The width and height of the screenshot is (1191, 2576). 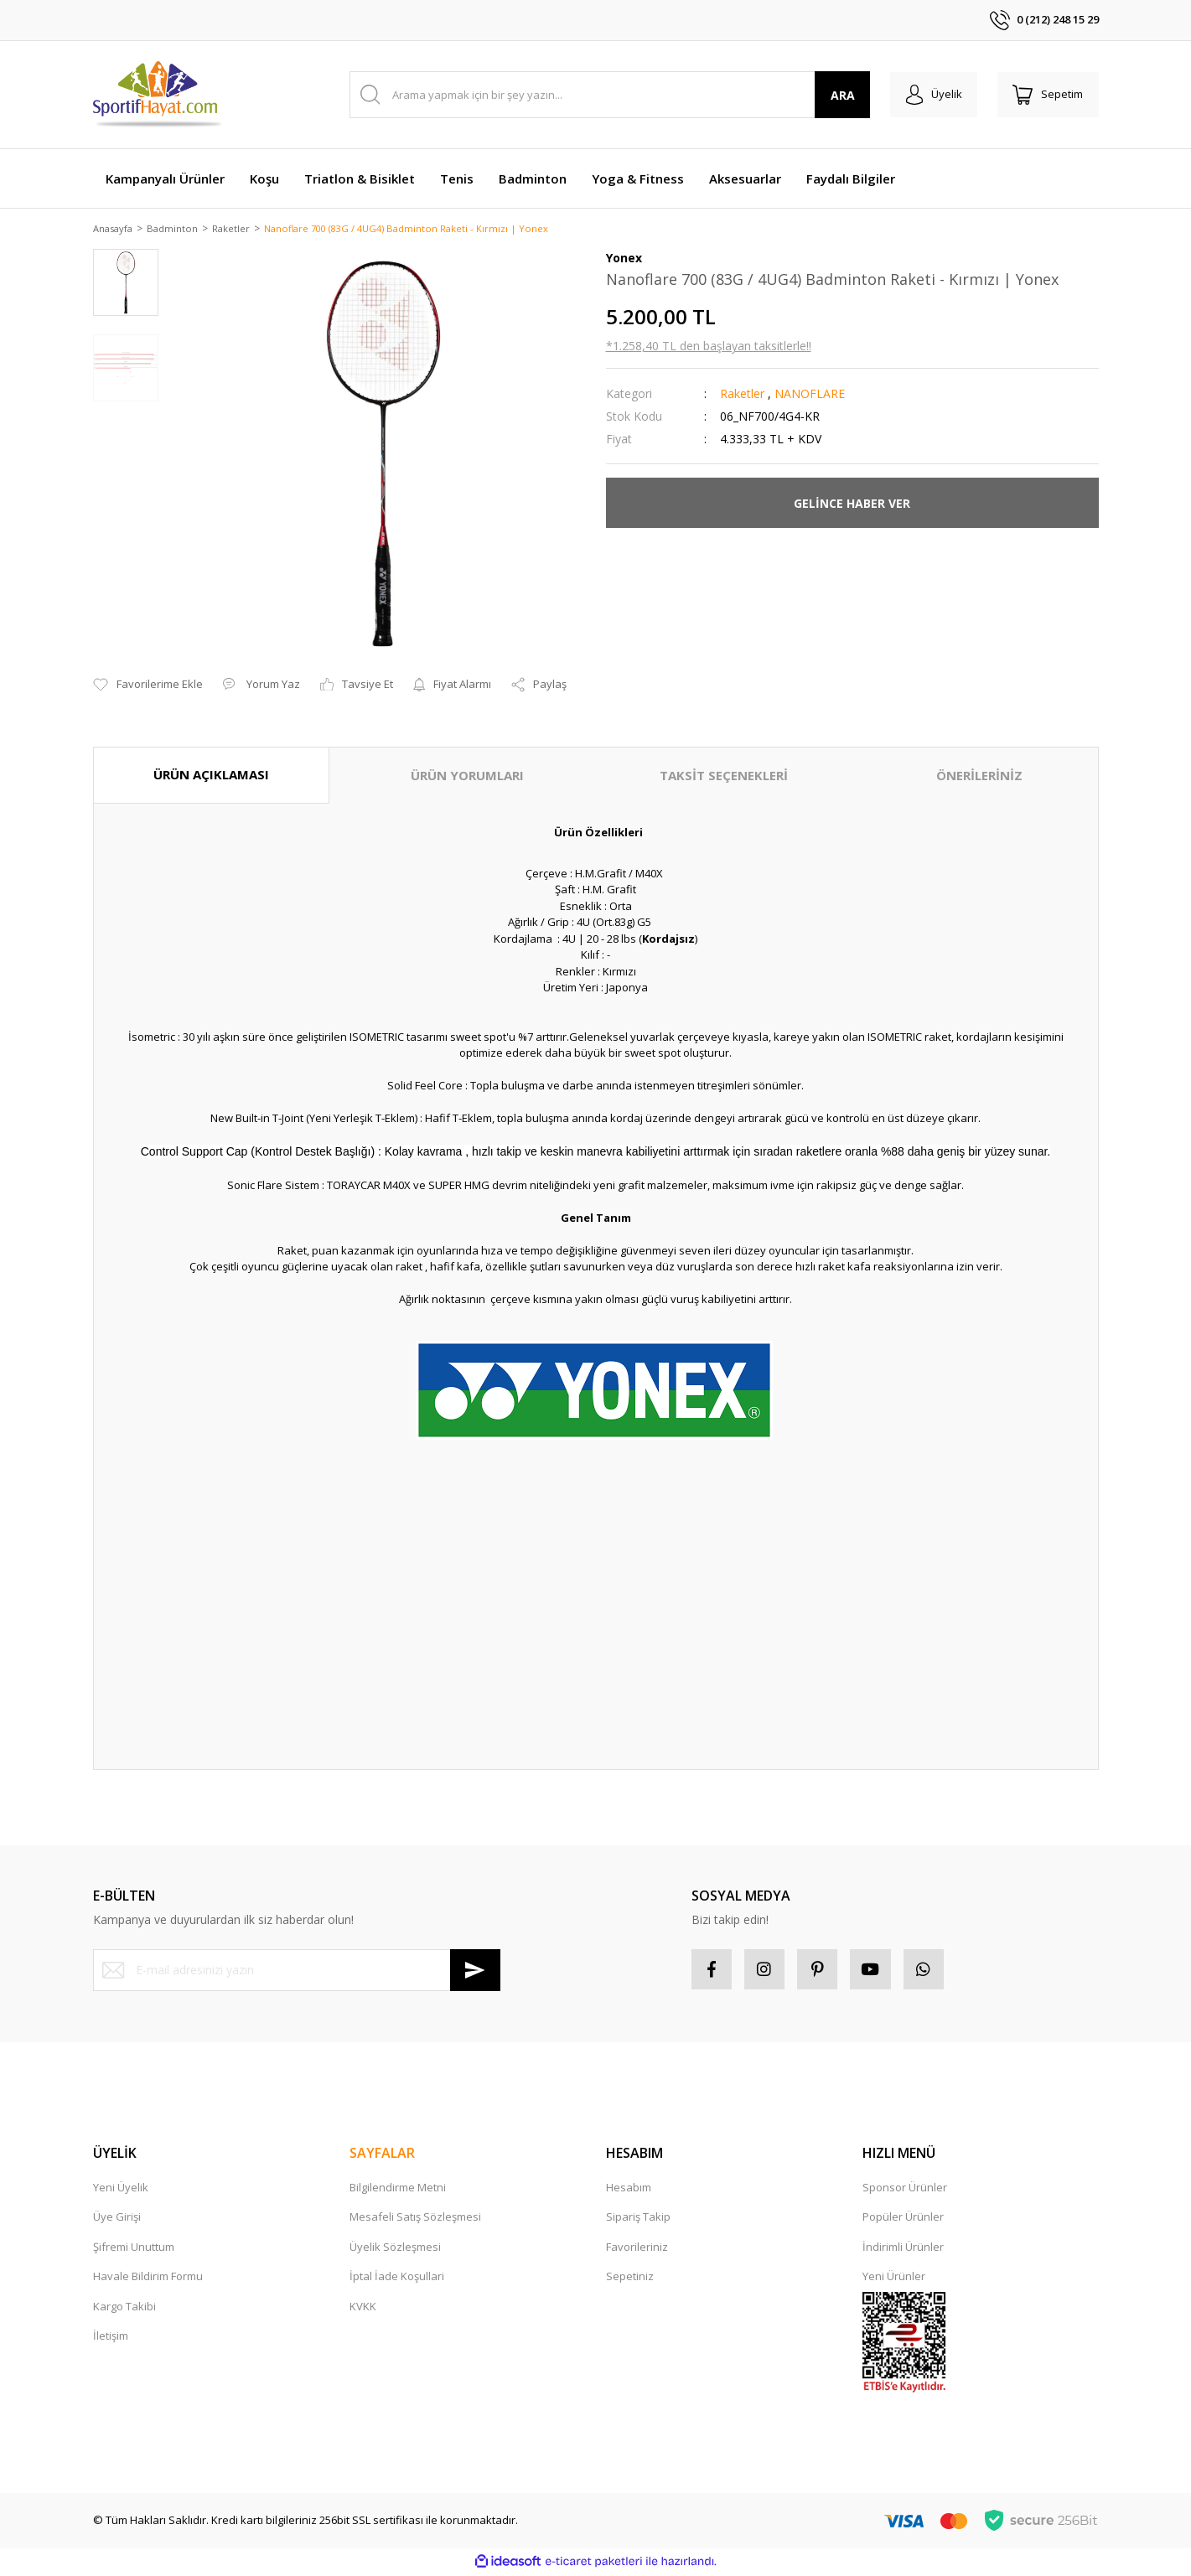 I want to click on Yeni Ürünler, so click(x=893, y=2279).